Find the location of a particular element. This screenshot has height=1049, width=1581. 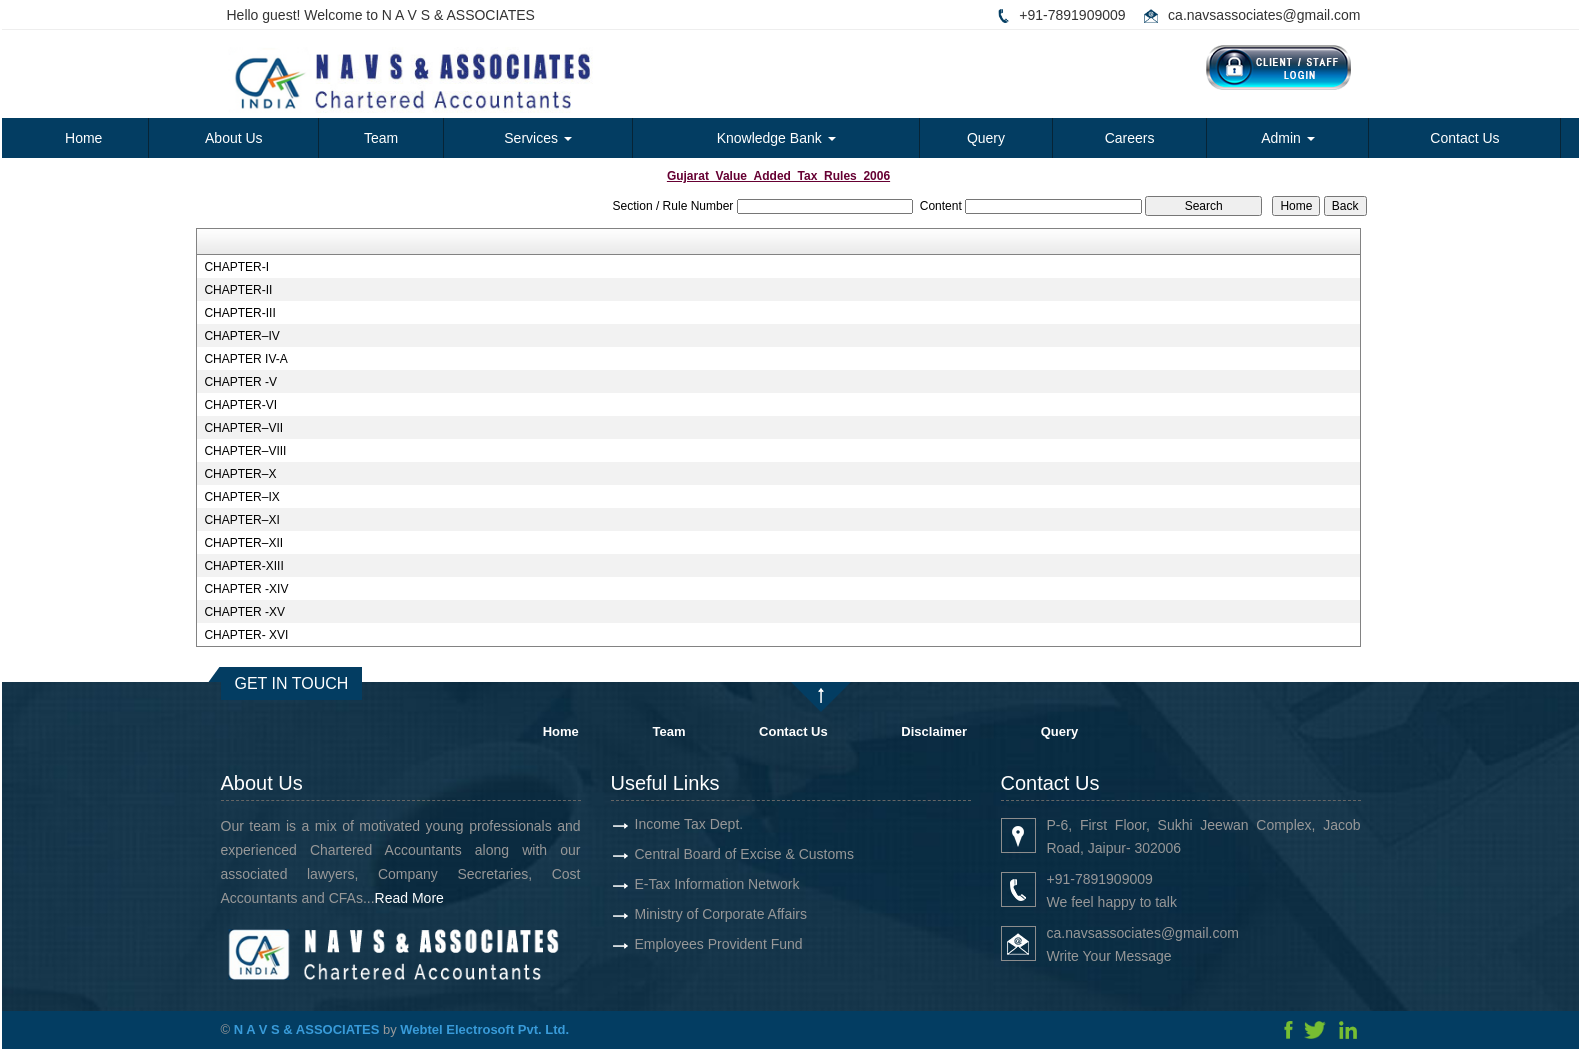

Admin is located at coordinates (1288, 138).